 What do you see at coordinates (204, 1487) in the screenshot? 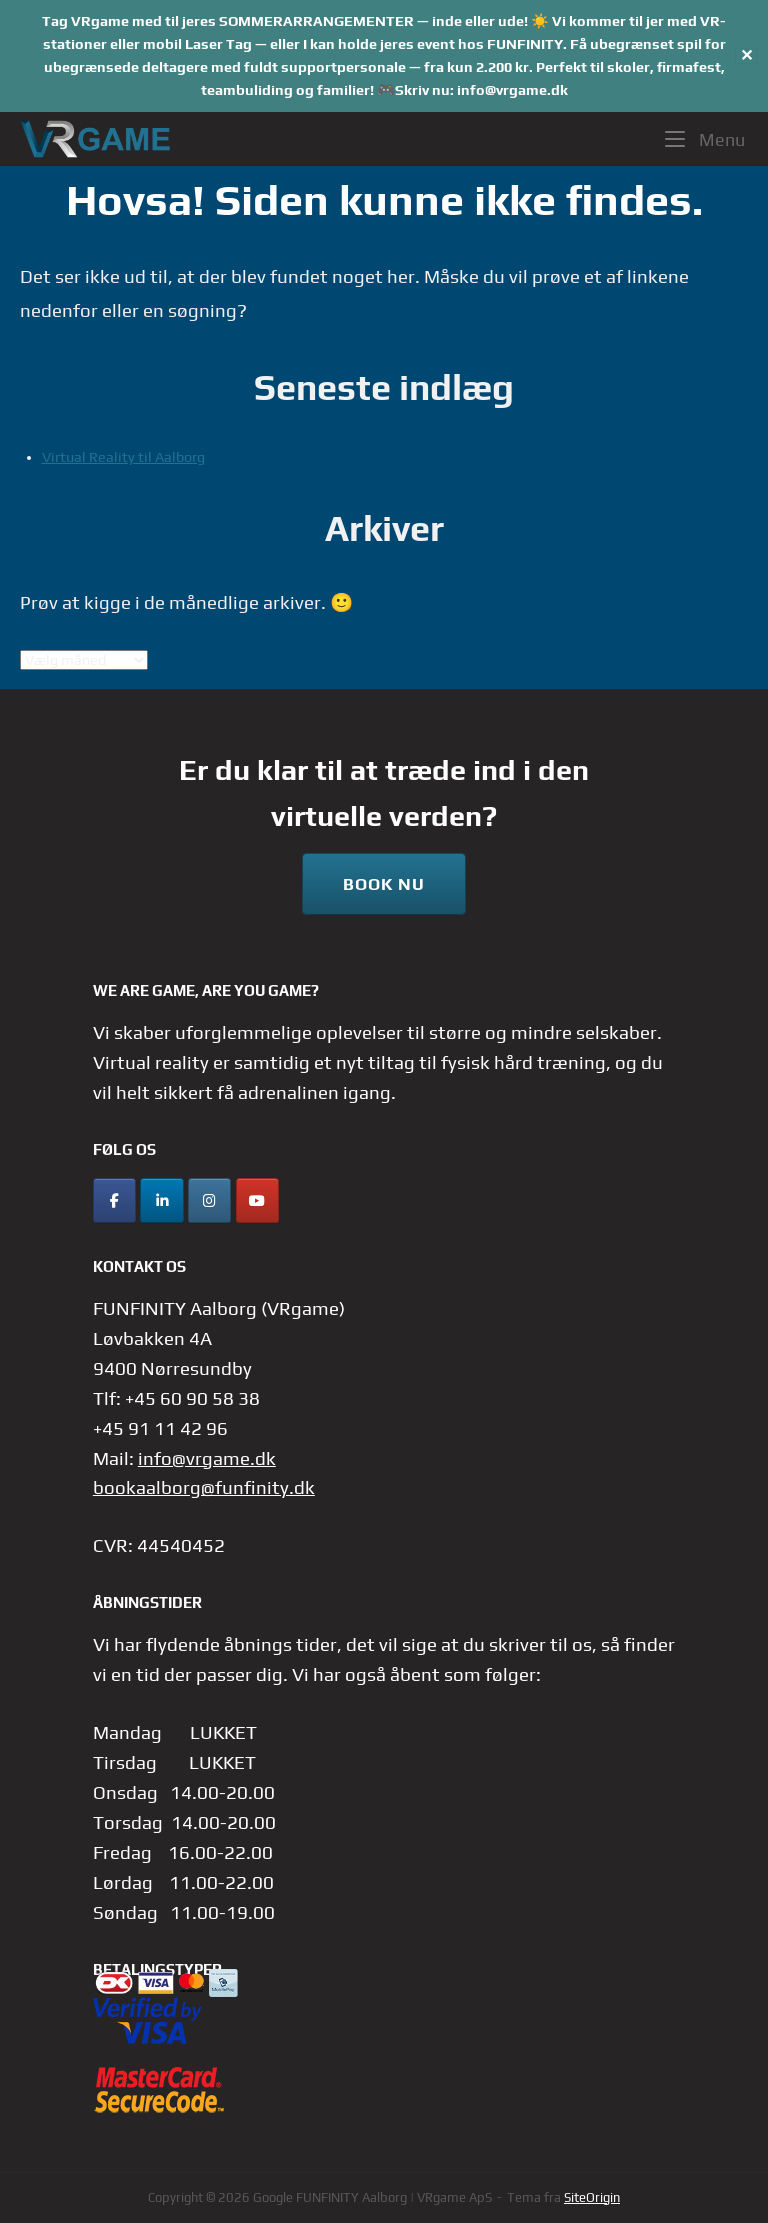
I see `bookaalborg@funfinity.dk` at bounding box center [204, 1487].